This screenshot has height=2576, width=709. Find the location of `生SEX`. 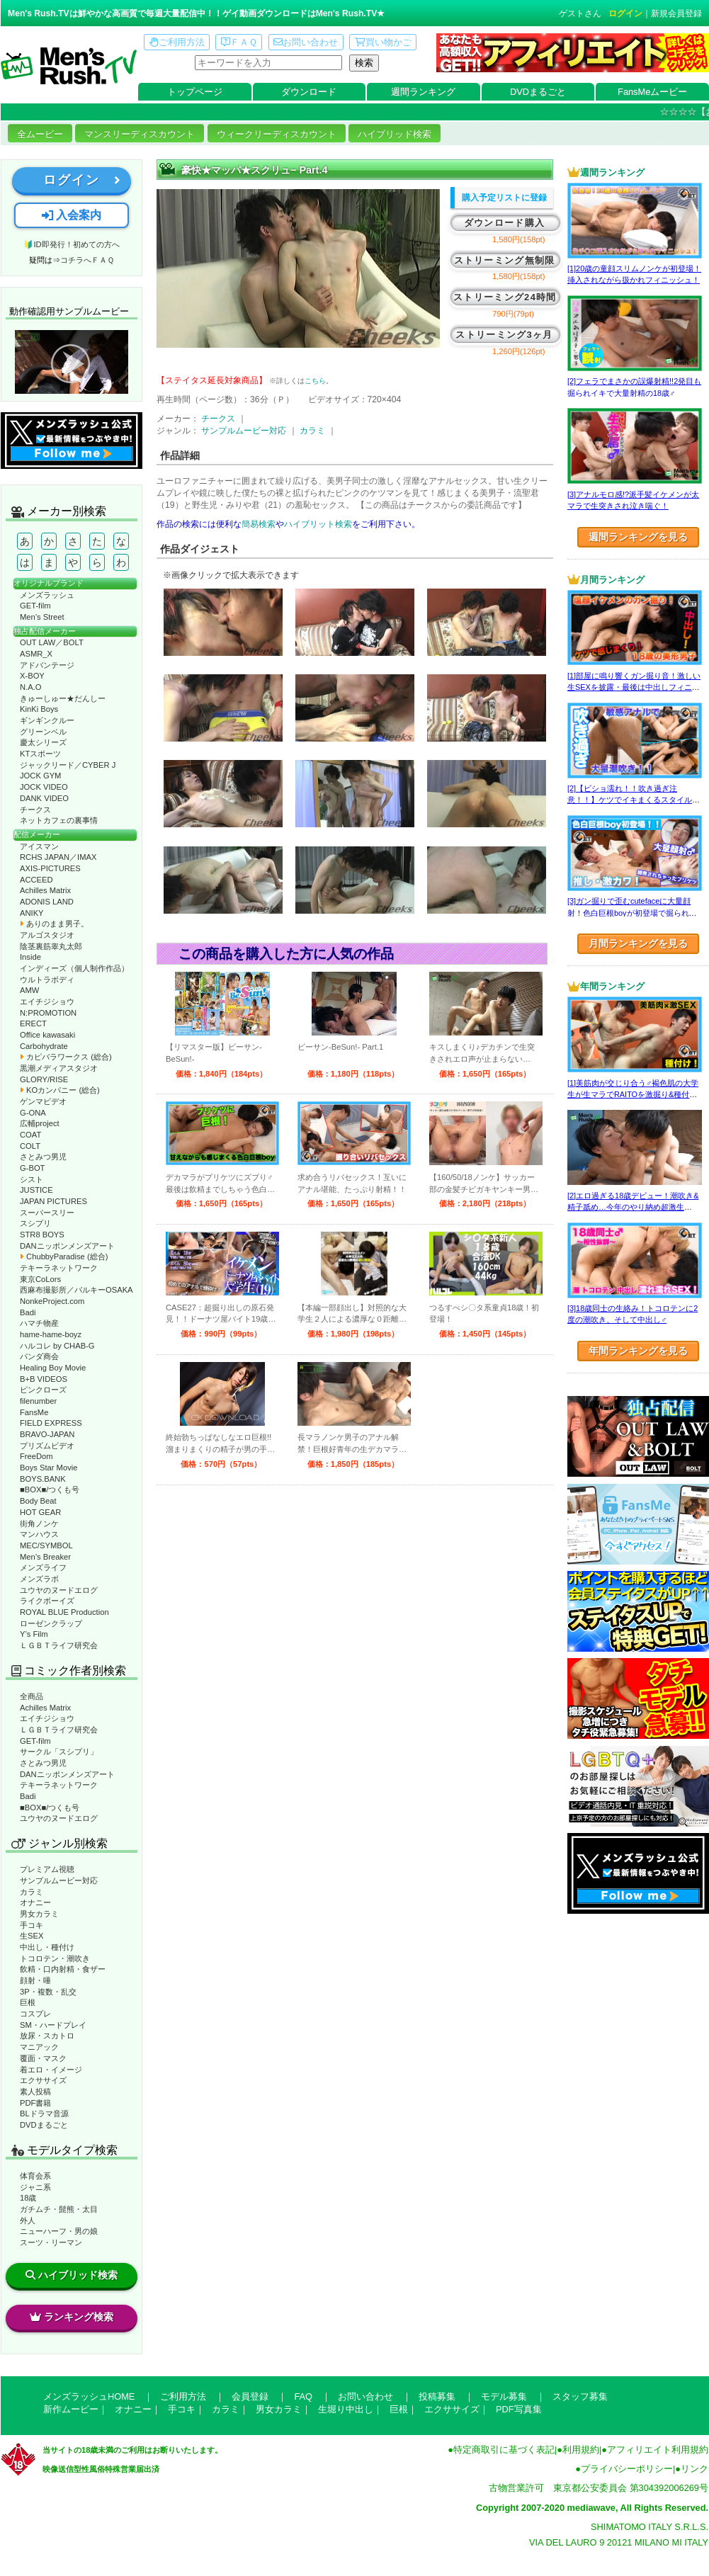

生SEX is located at coordinates (31, 1935).